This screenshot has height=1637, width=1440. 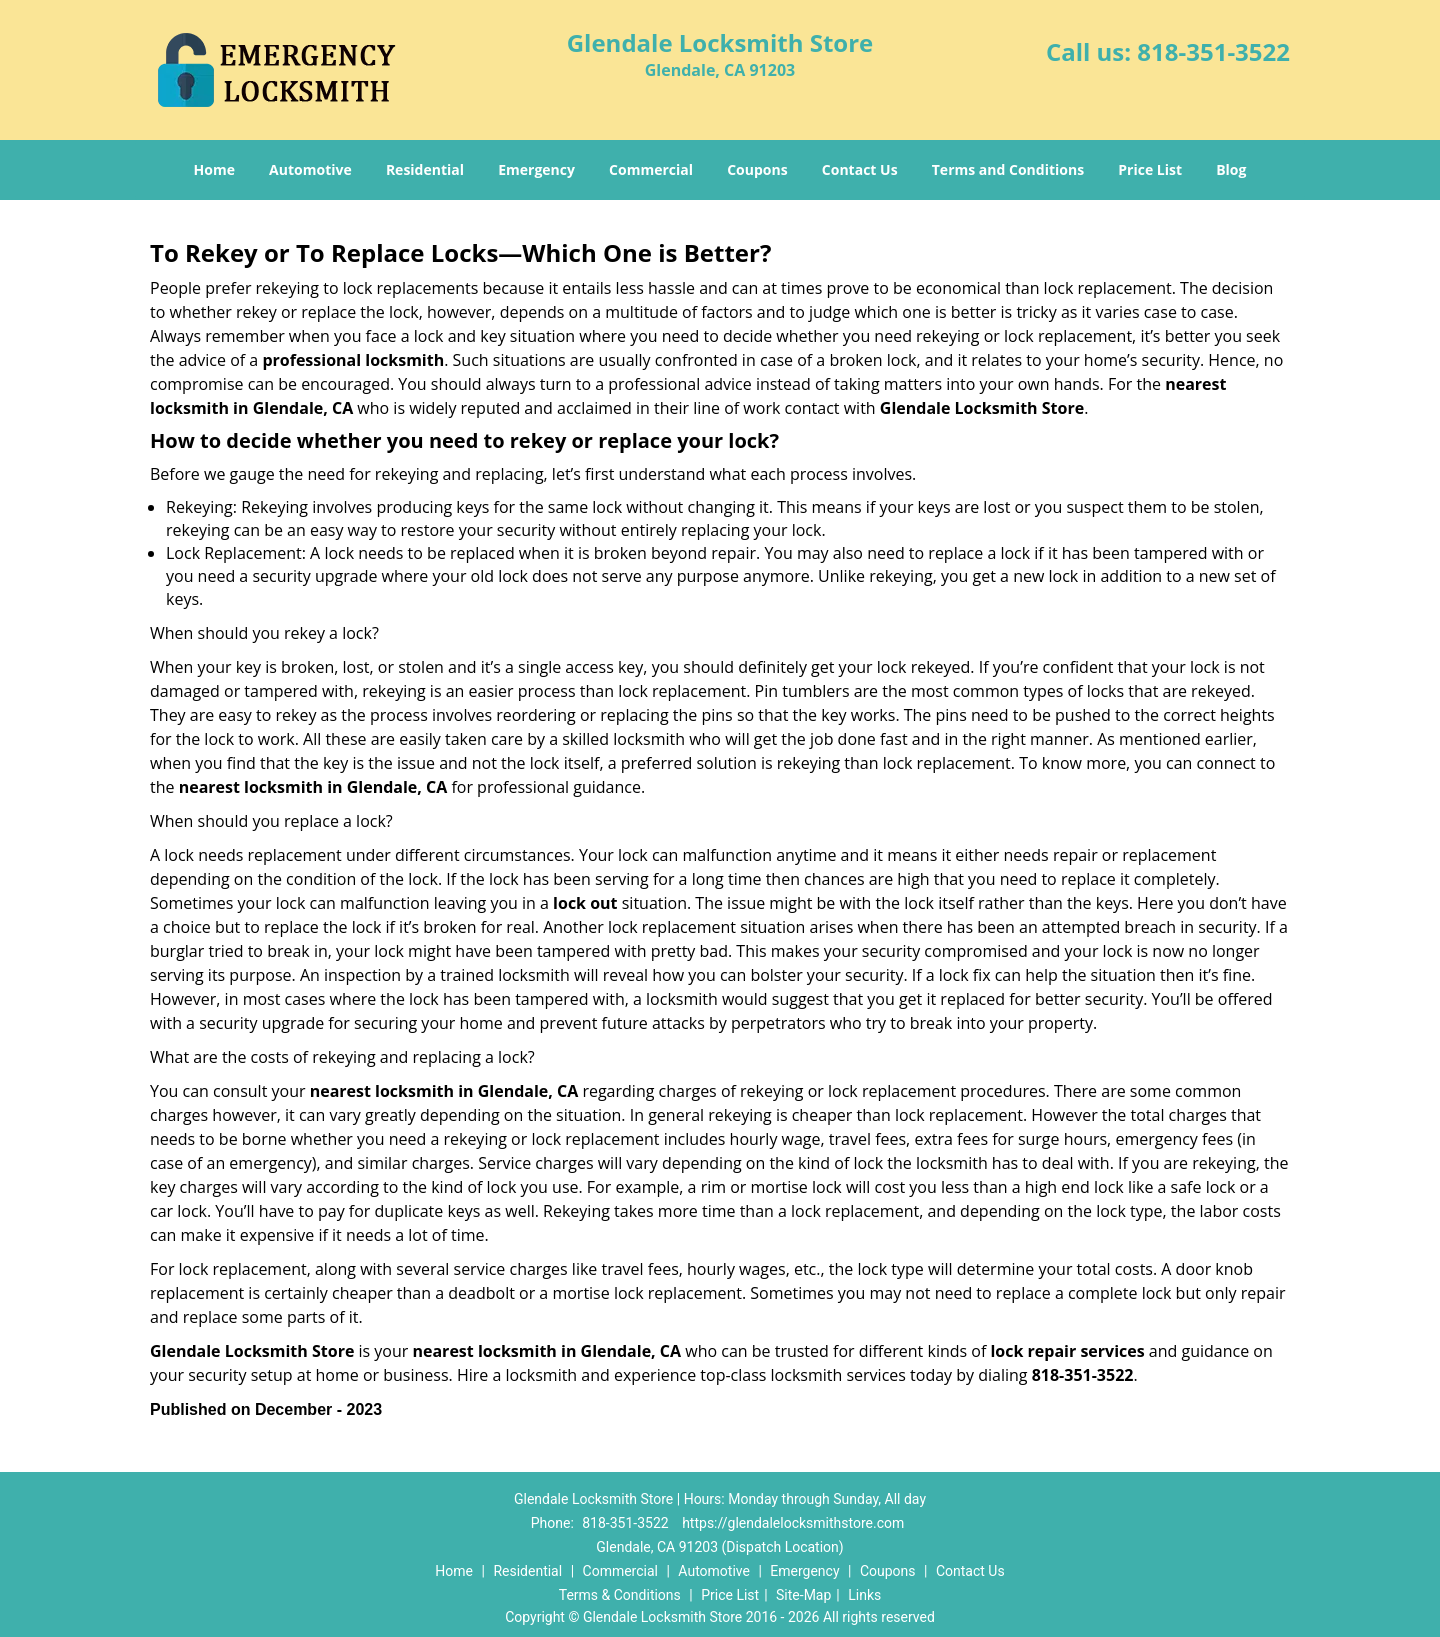 What do you see at coordinates (1150, 169) in the screenshot?
I see `Price List` at bounding box center [1150, 169].